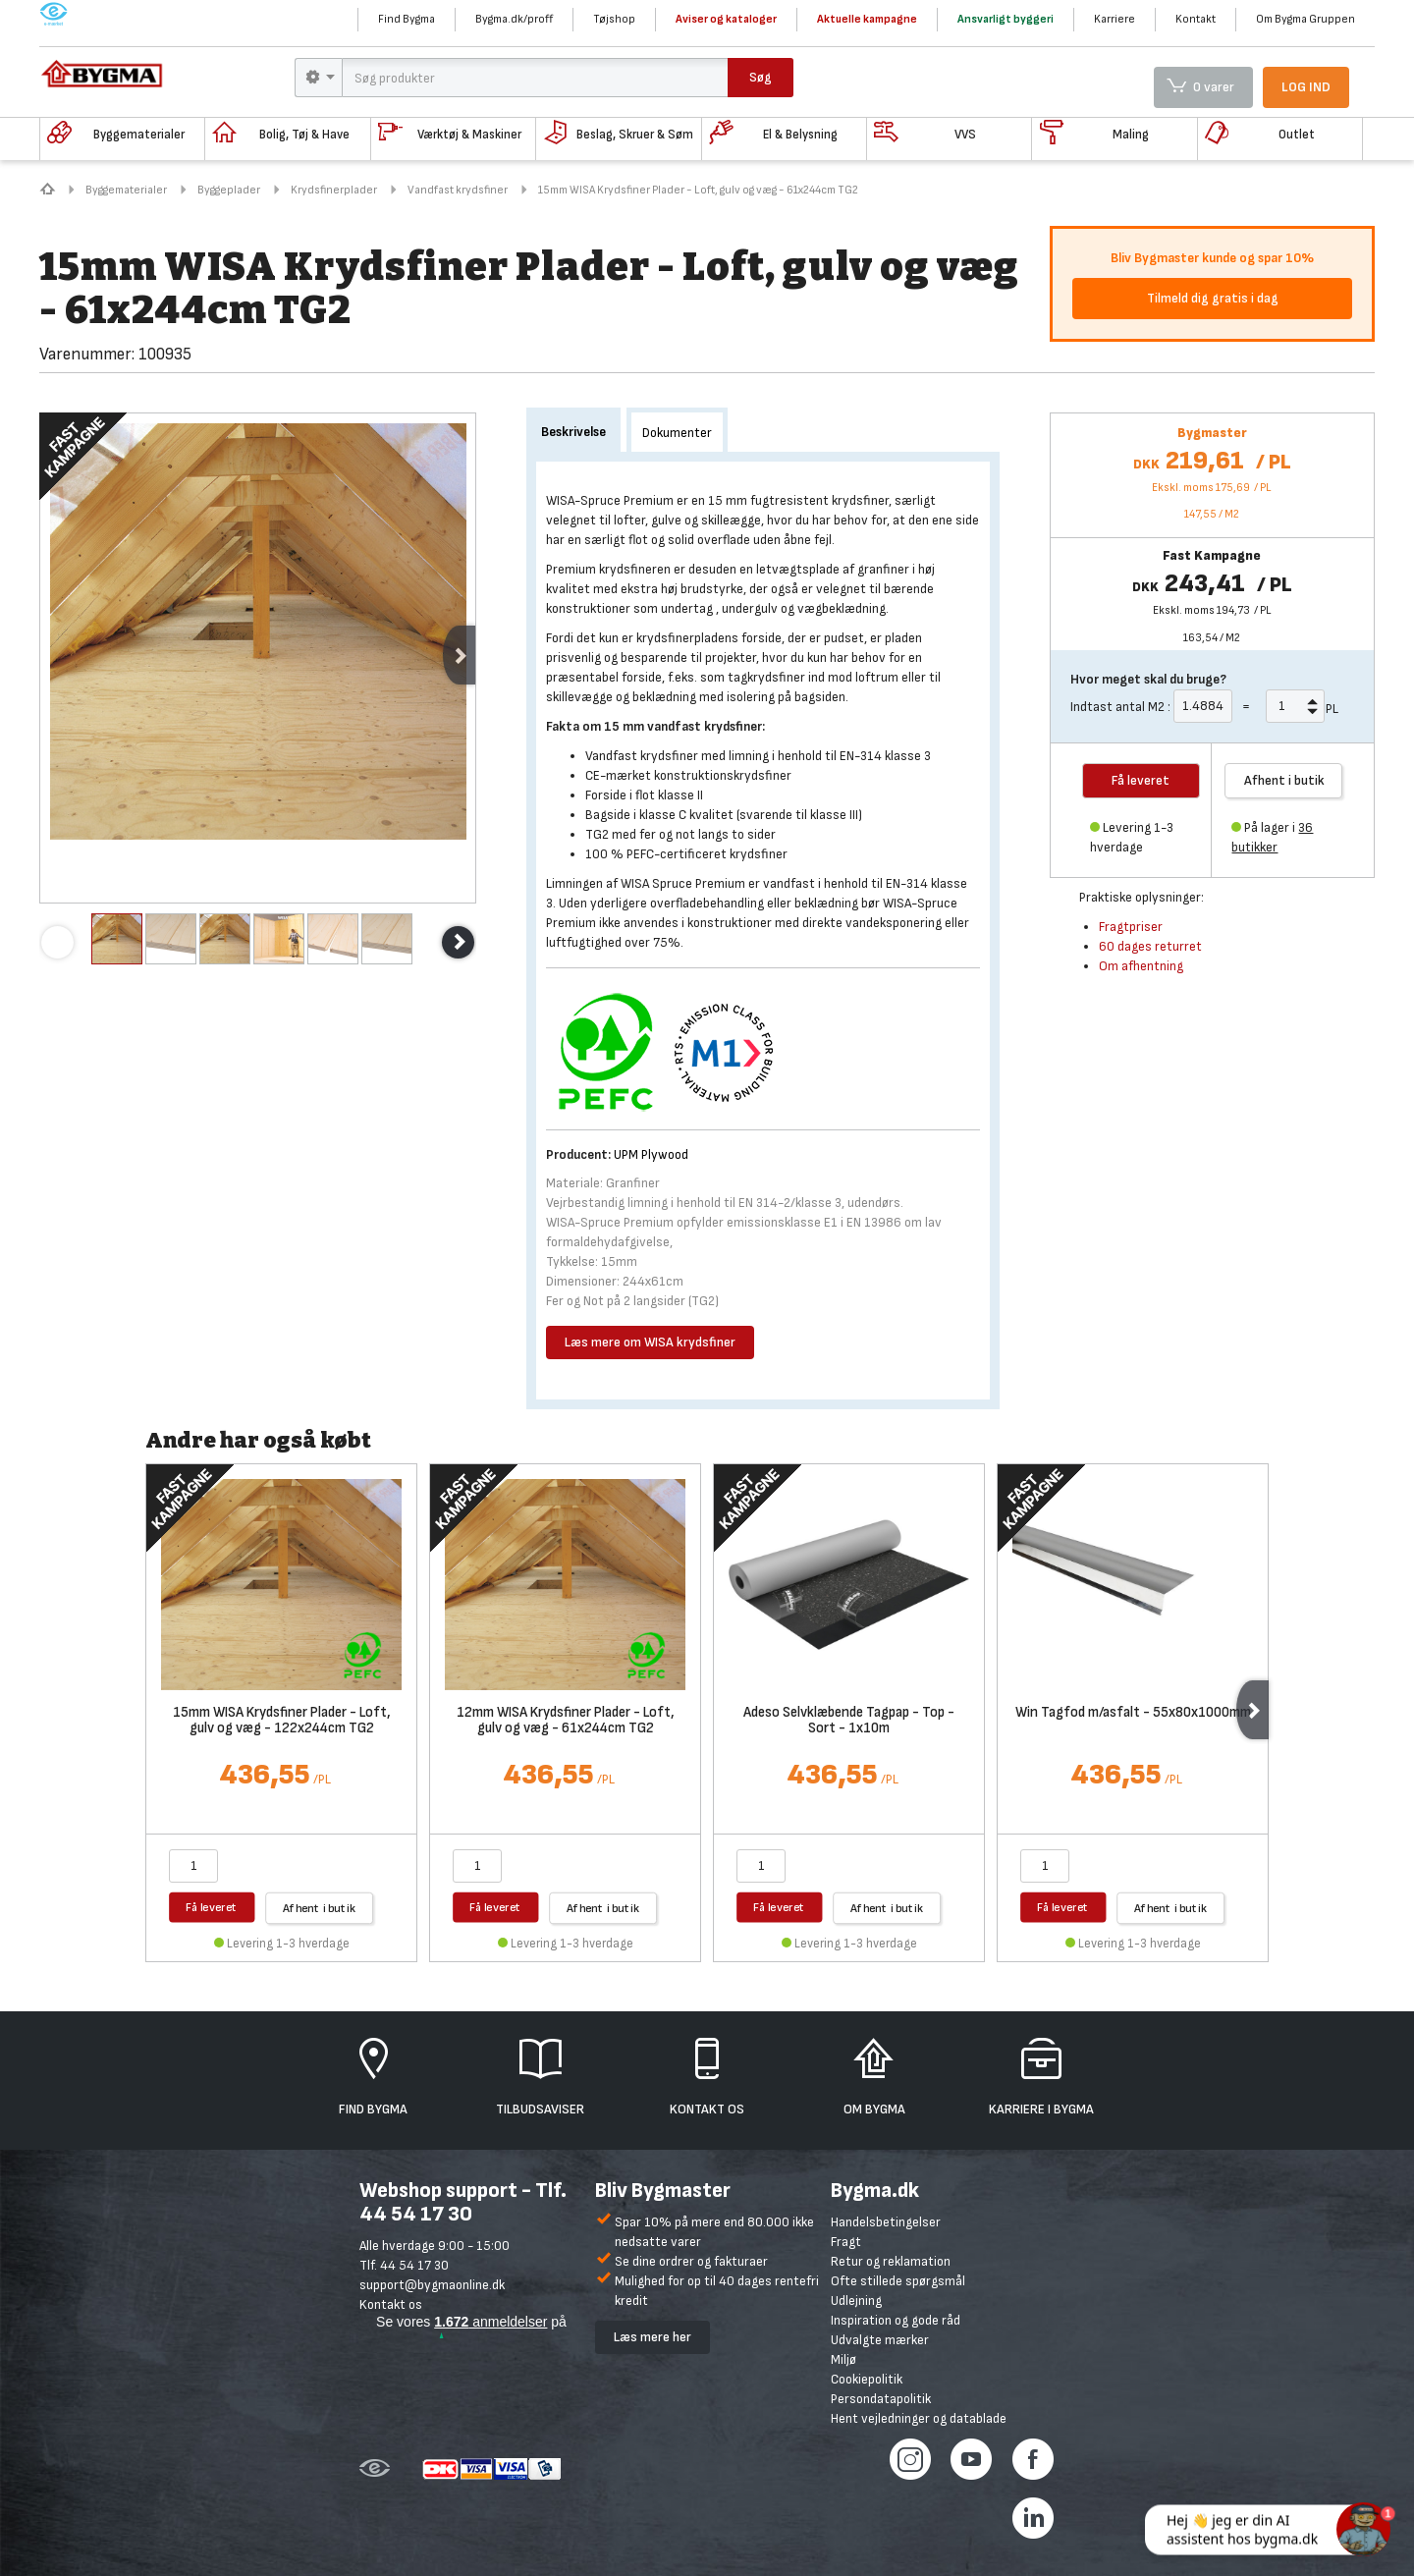 The image size is (1414, 2576). What do you see at coordinates (650, 1342) in the screenshot?
I see `Læs mere om WISA krydsfiner` at bounding box center [650, 1342].